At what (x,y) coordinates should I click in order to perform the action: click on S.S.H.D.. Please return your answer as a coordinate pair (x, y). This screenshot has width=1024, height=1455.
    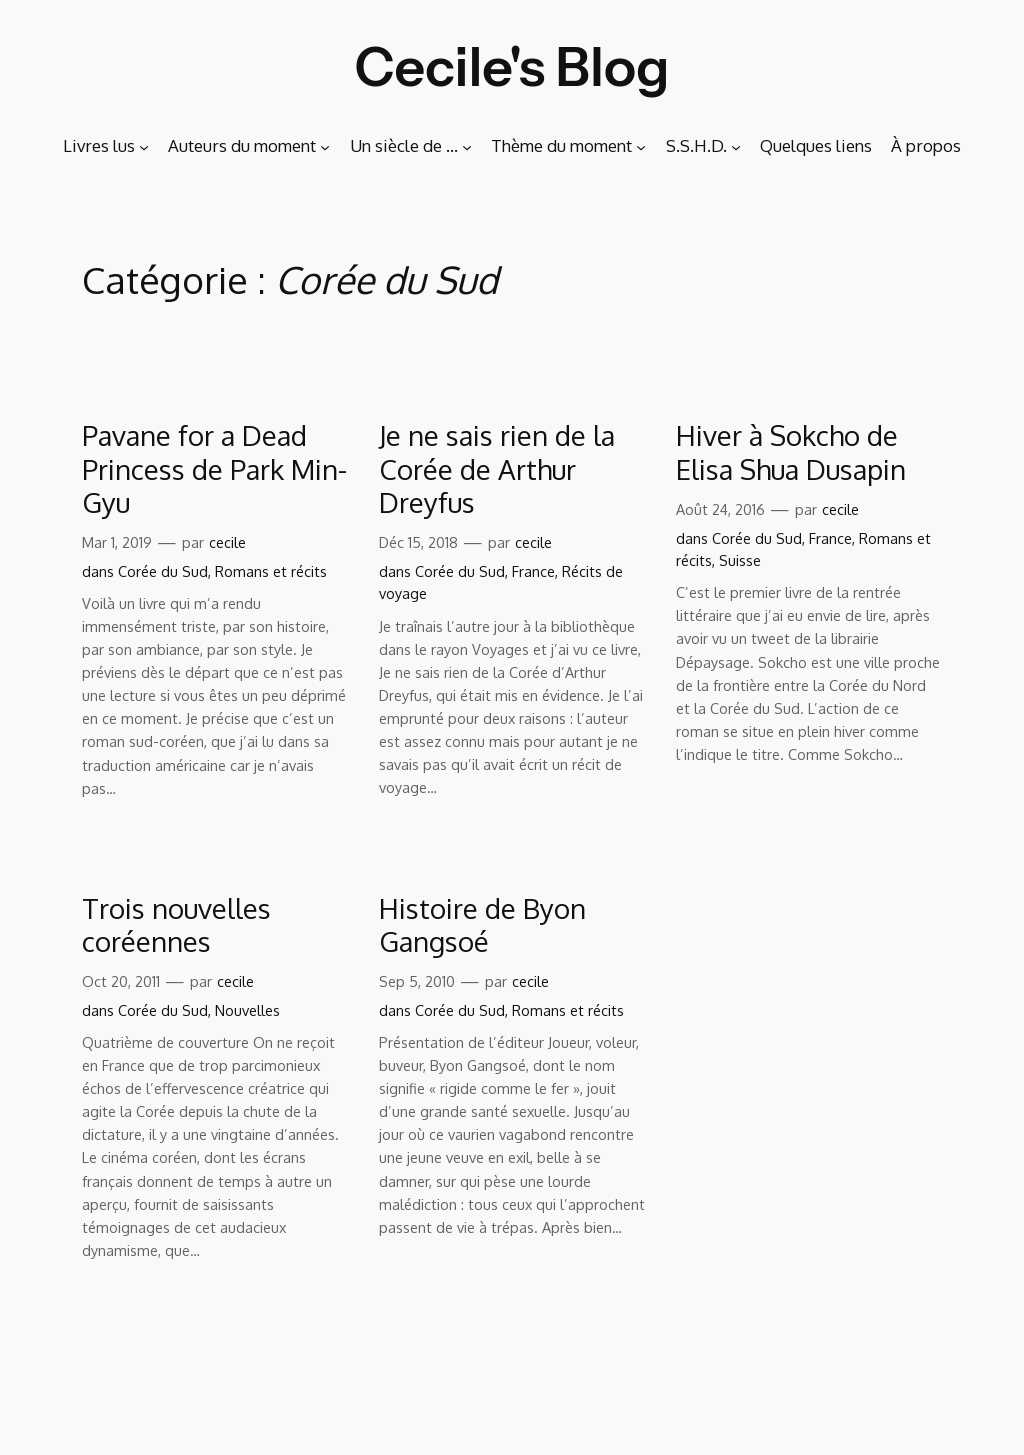
    Looking at the image, I should click on (696, 145).